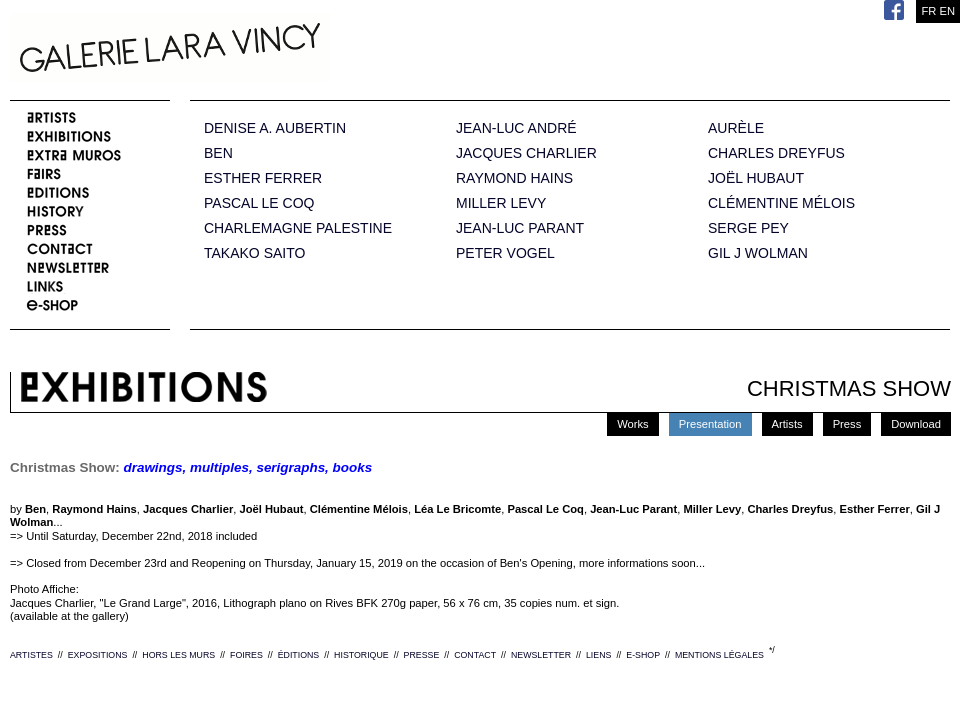 This screenshot has width=960, height=720. I want to click on JEAN-LUC PARANT, so click(520, 228).